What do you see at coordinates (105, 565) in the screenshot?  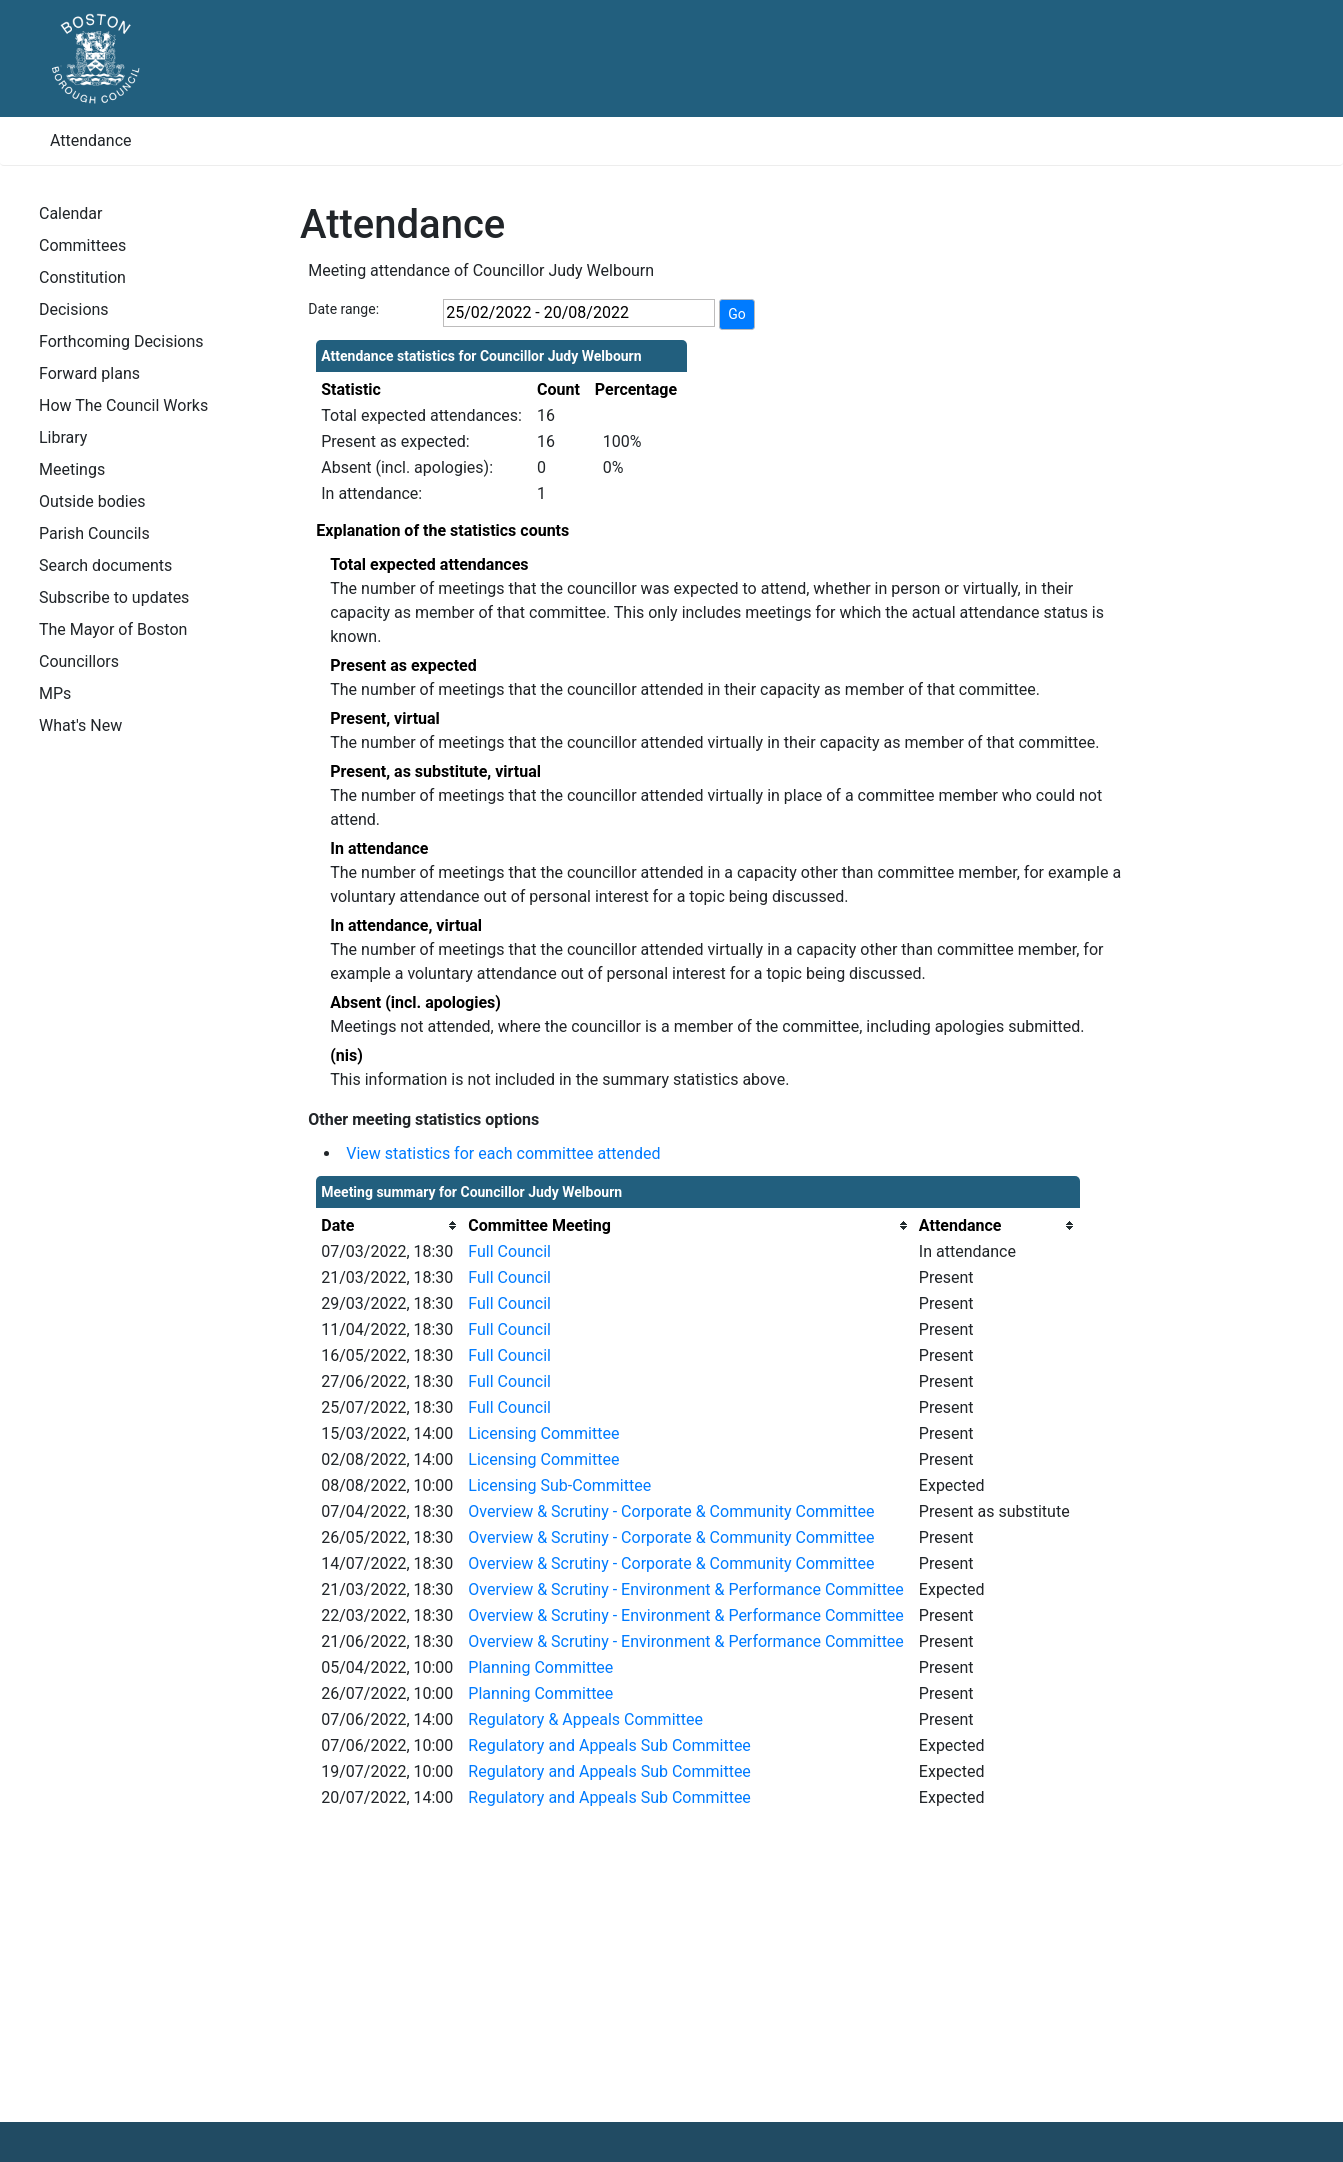 I see `Search documents` at bounding box center [105, 565].